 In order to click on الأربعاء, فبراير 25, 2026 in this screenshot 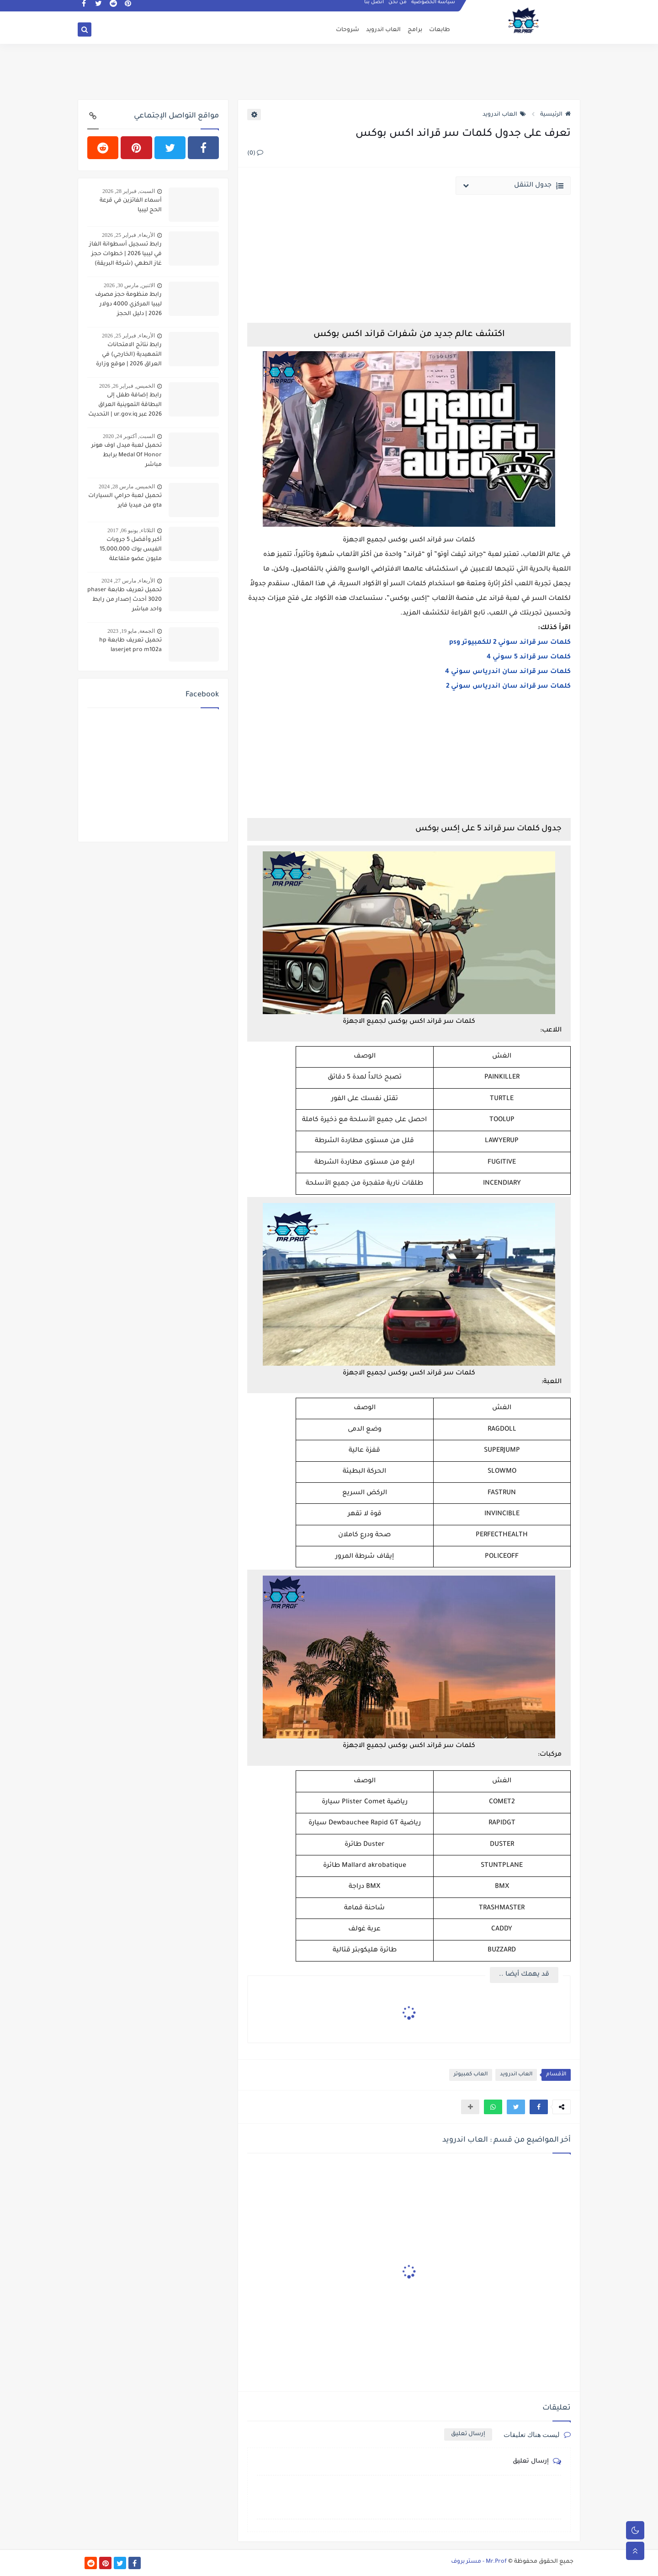, I will do `click(128, 235)`.